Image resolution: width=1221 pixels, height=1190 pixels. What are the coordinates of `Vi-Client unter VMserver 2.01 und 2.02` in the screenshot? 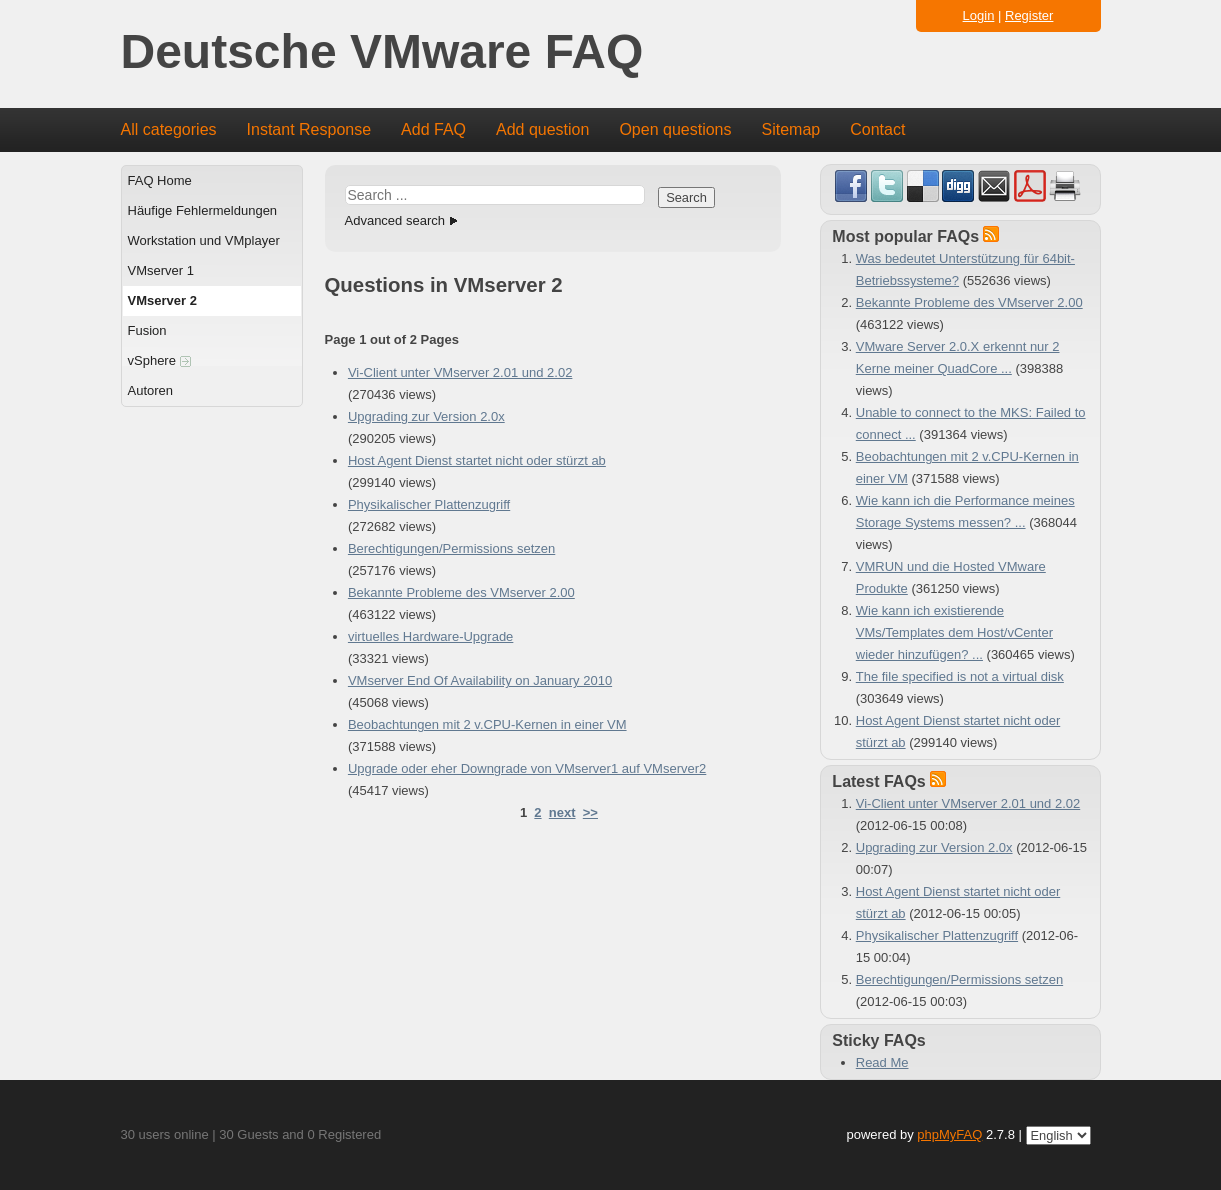 It's located at (460, 372).